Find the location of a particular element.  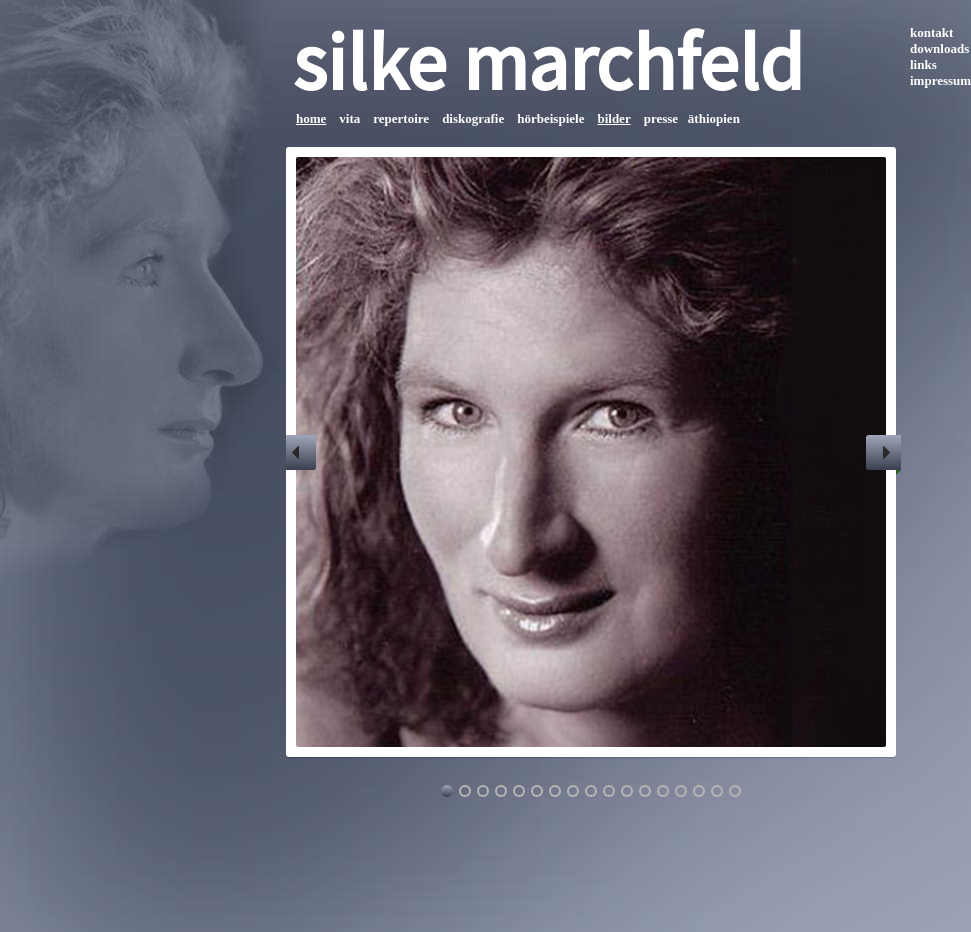

15 is located at coordinates (699, 791).